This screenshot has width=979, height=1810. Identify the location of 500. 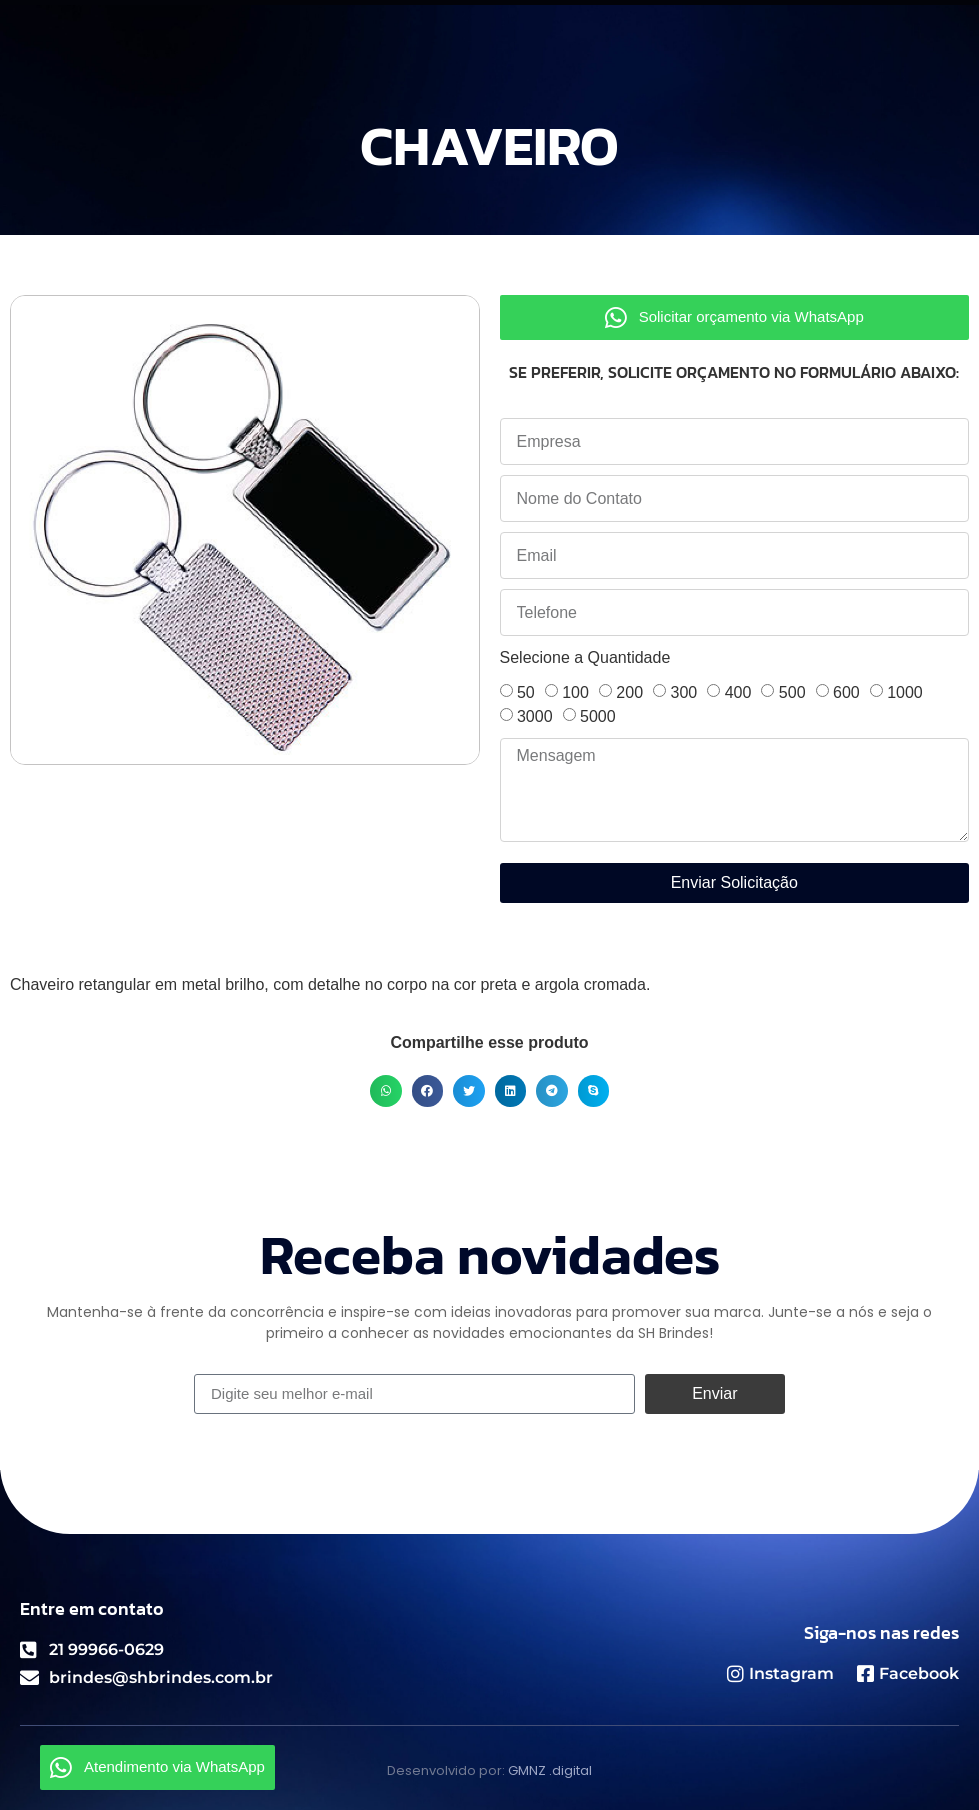
(792, 692).